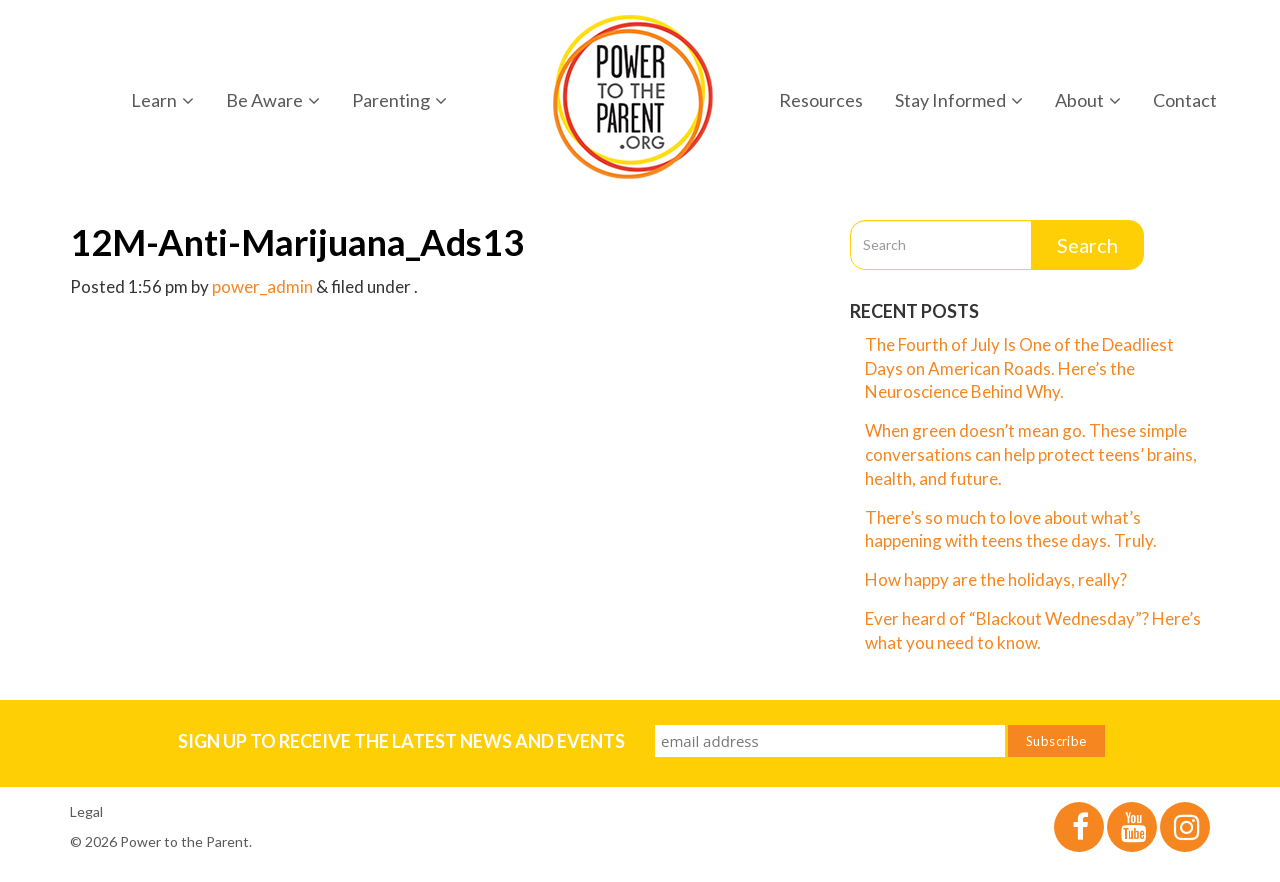 Image resolution: width=1280 pixels, height=882 pixels. I want to click on power_admin, so click(262, 286).